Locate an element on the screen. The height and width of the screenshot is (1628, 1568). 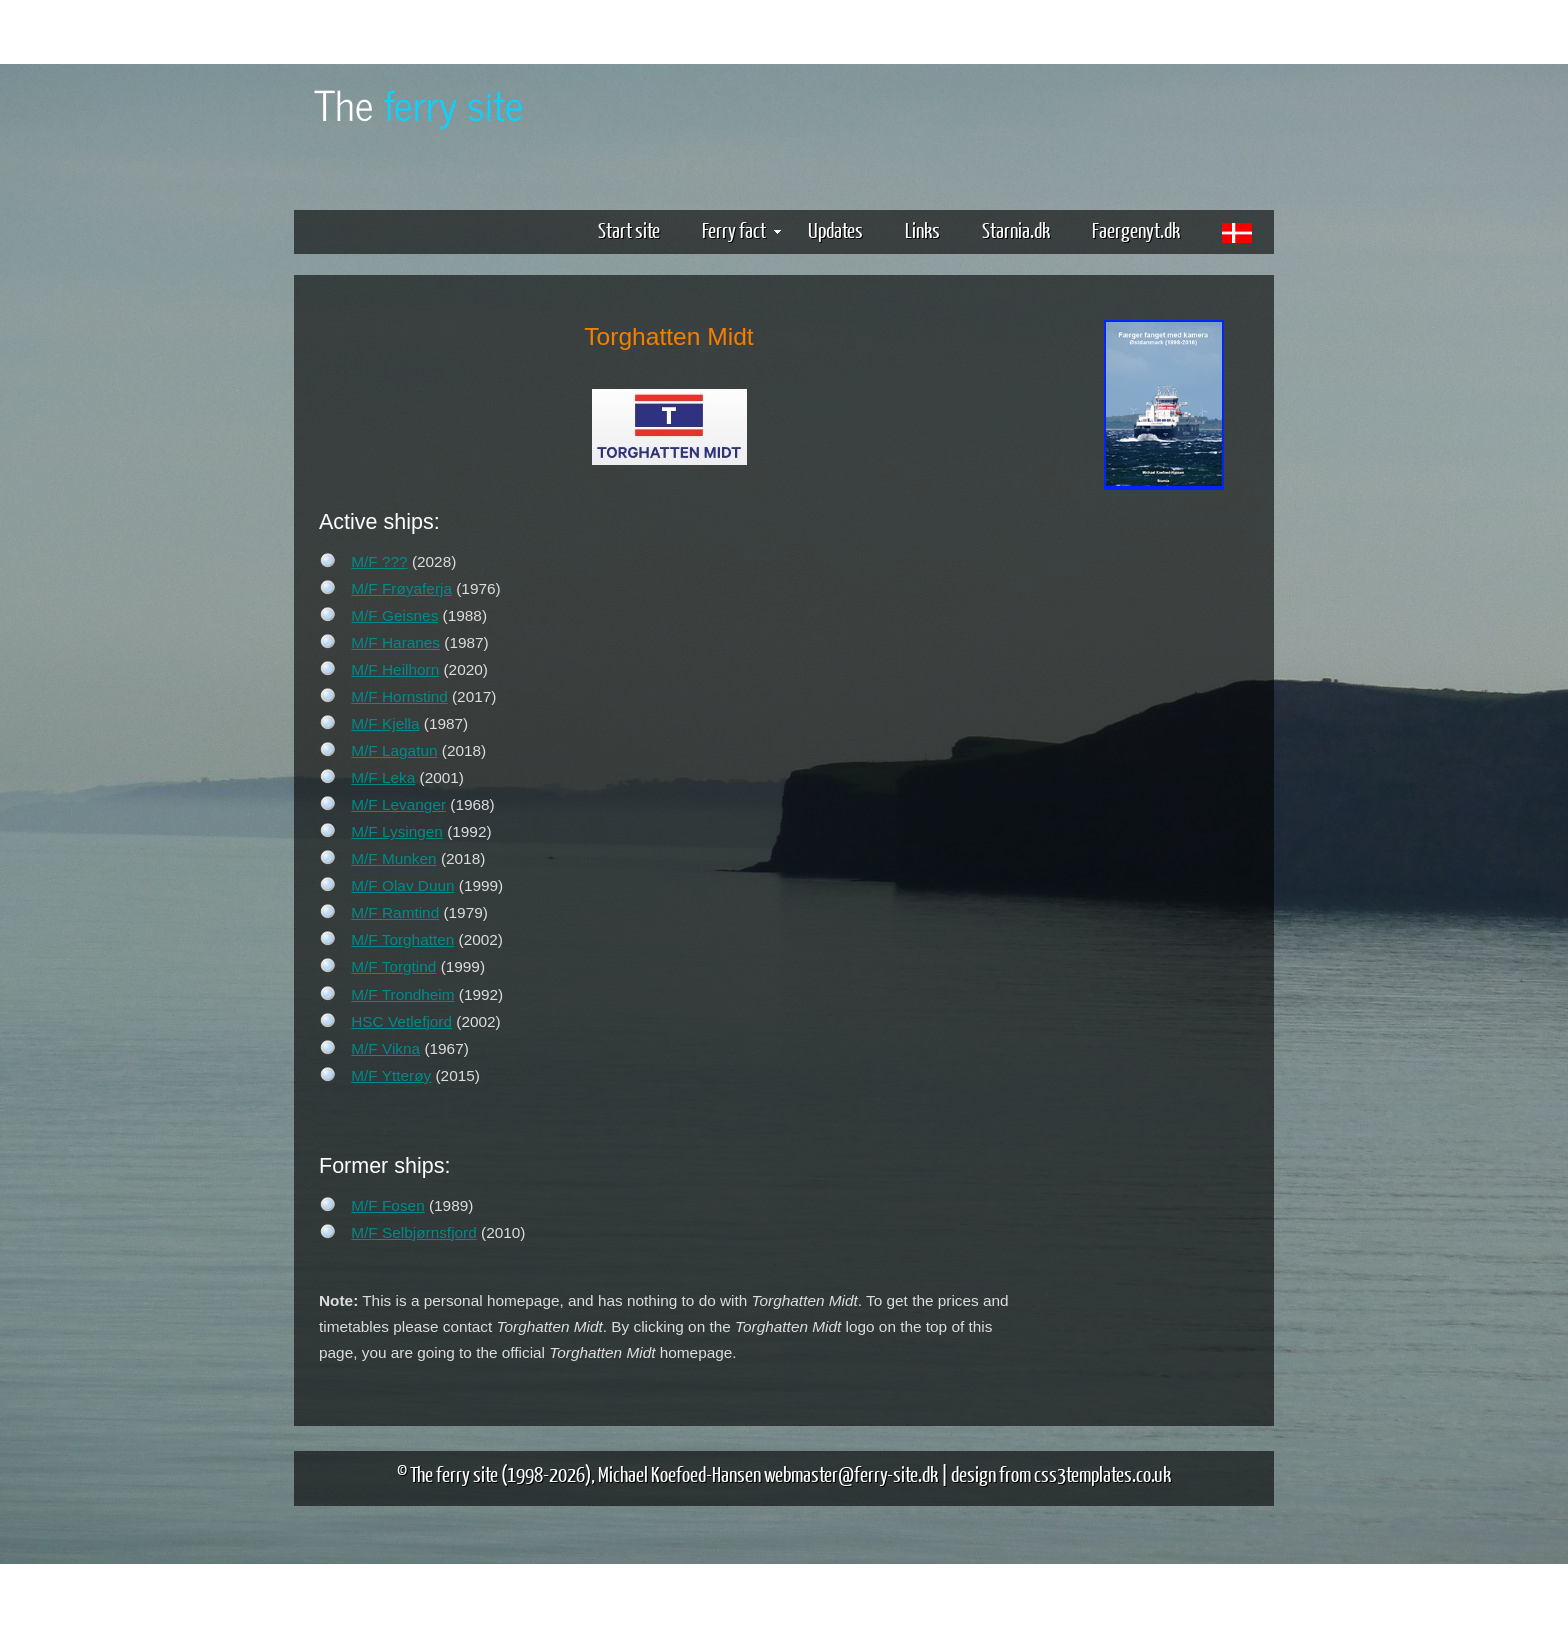
Updates is located at coordinates (835, 229).